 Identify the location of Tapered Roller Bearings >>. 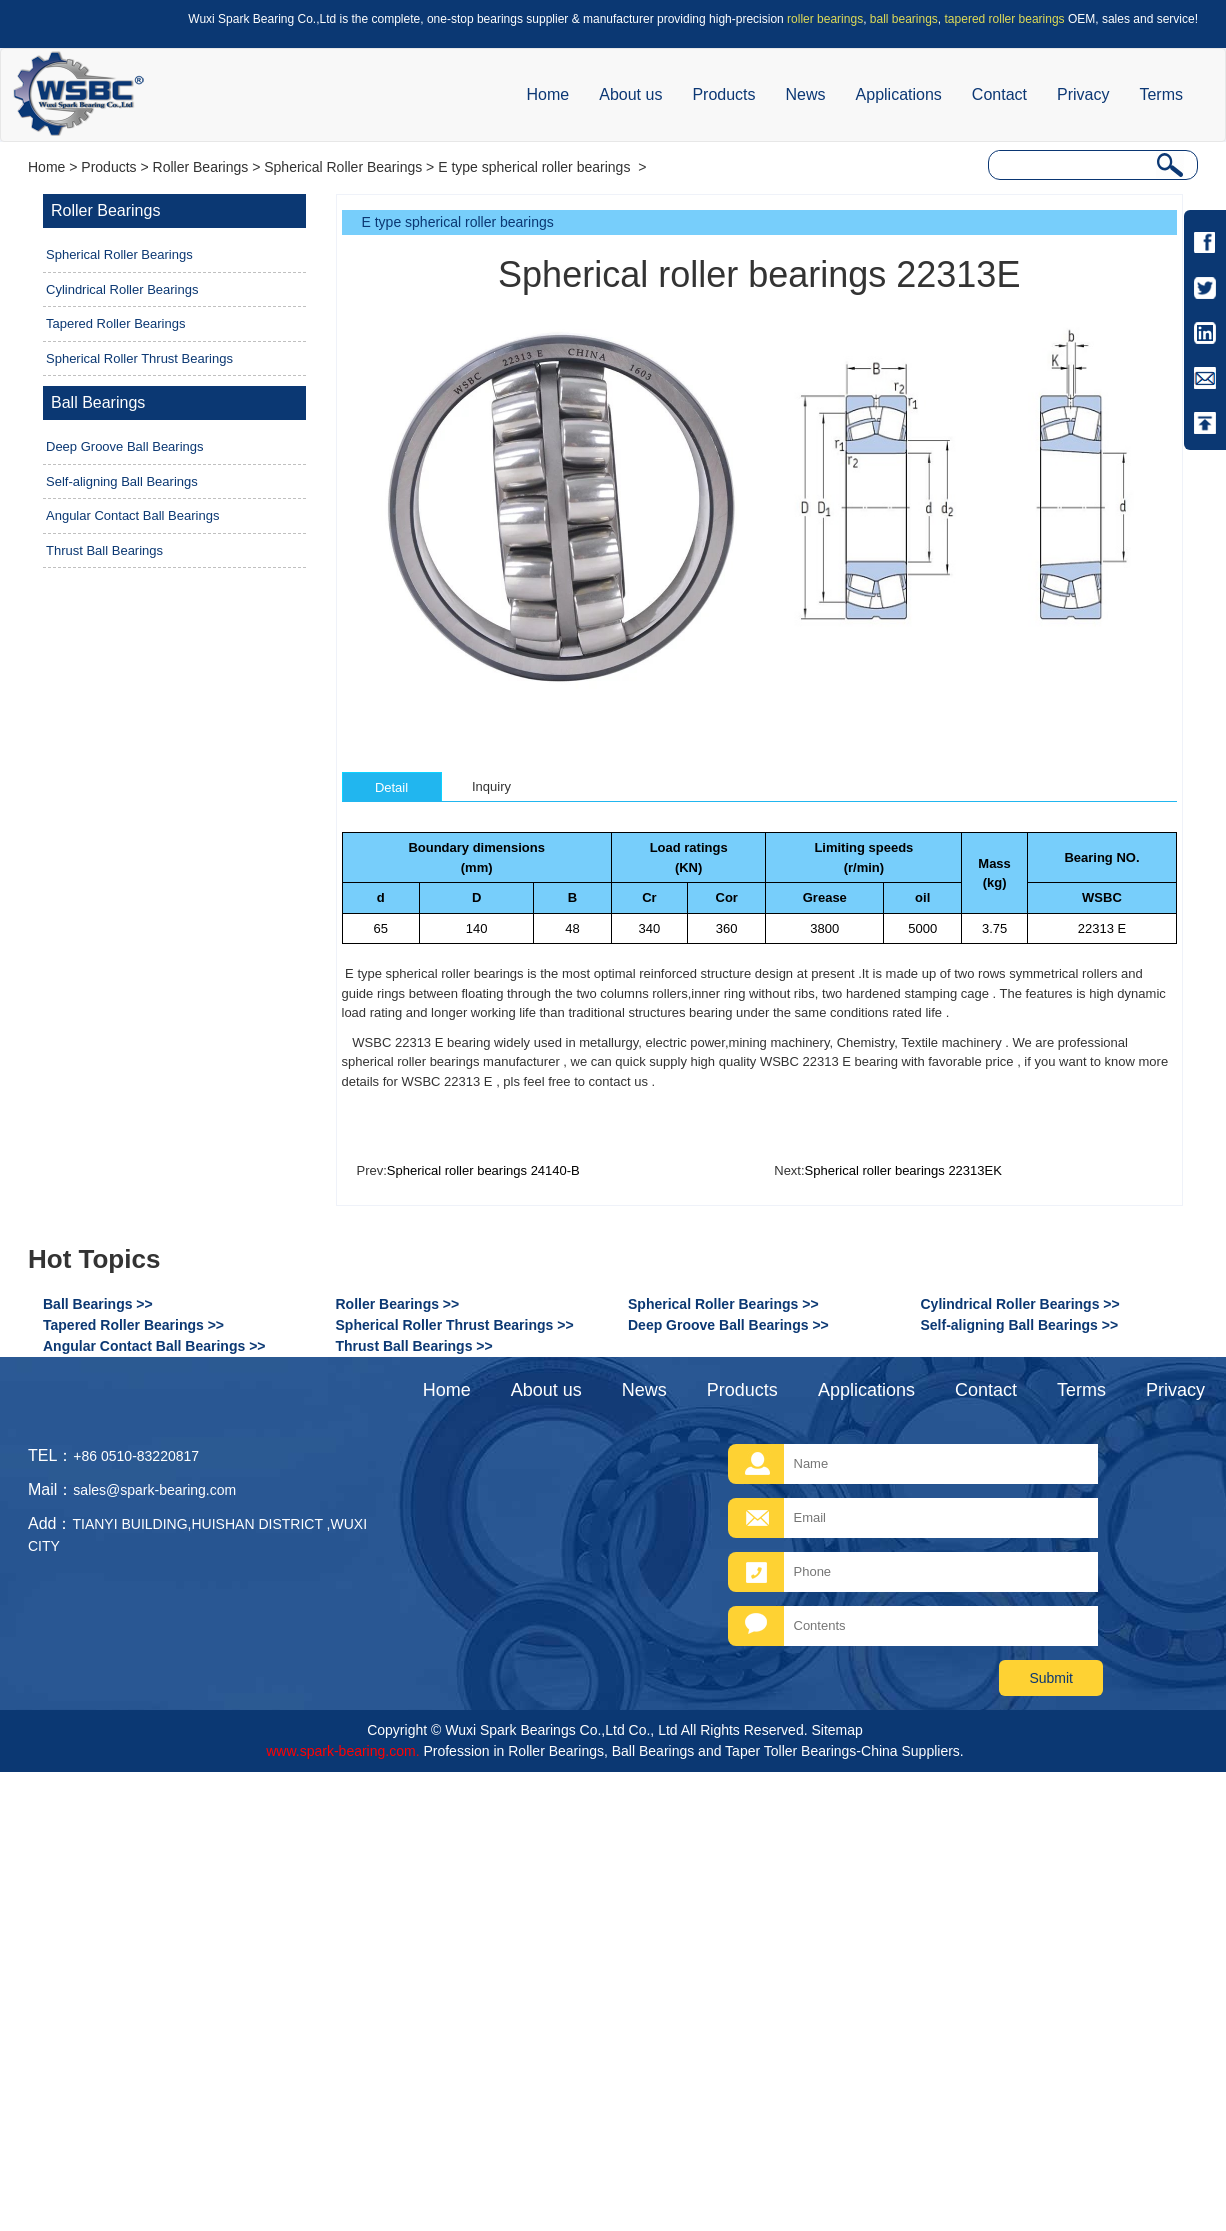
(133, 1325).